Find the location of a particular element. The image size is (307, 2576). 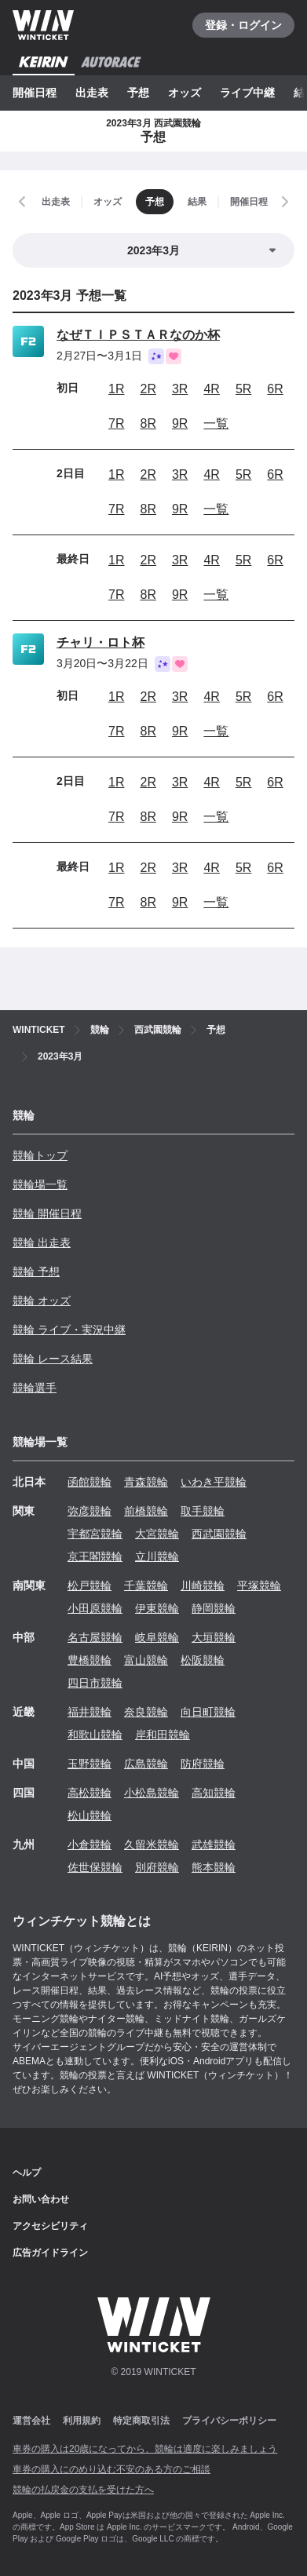

5R is located at coordinates (243, 389).